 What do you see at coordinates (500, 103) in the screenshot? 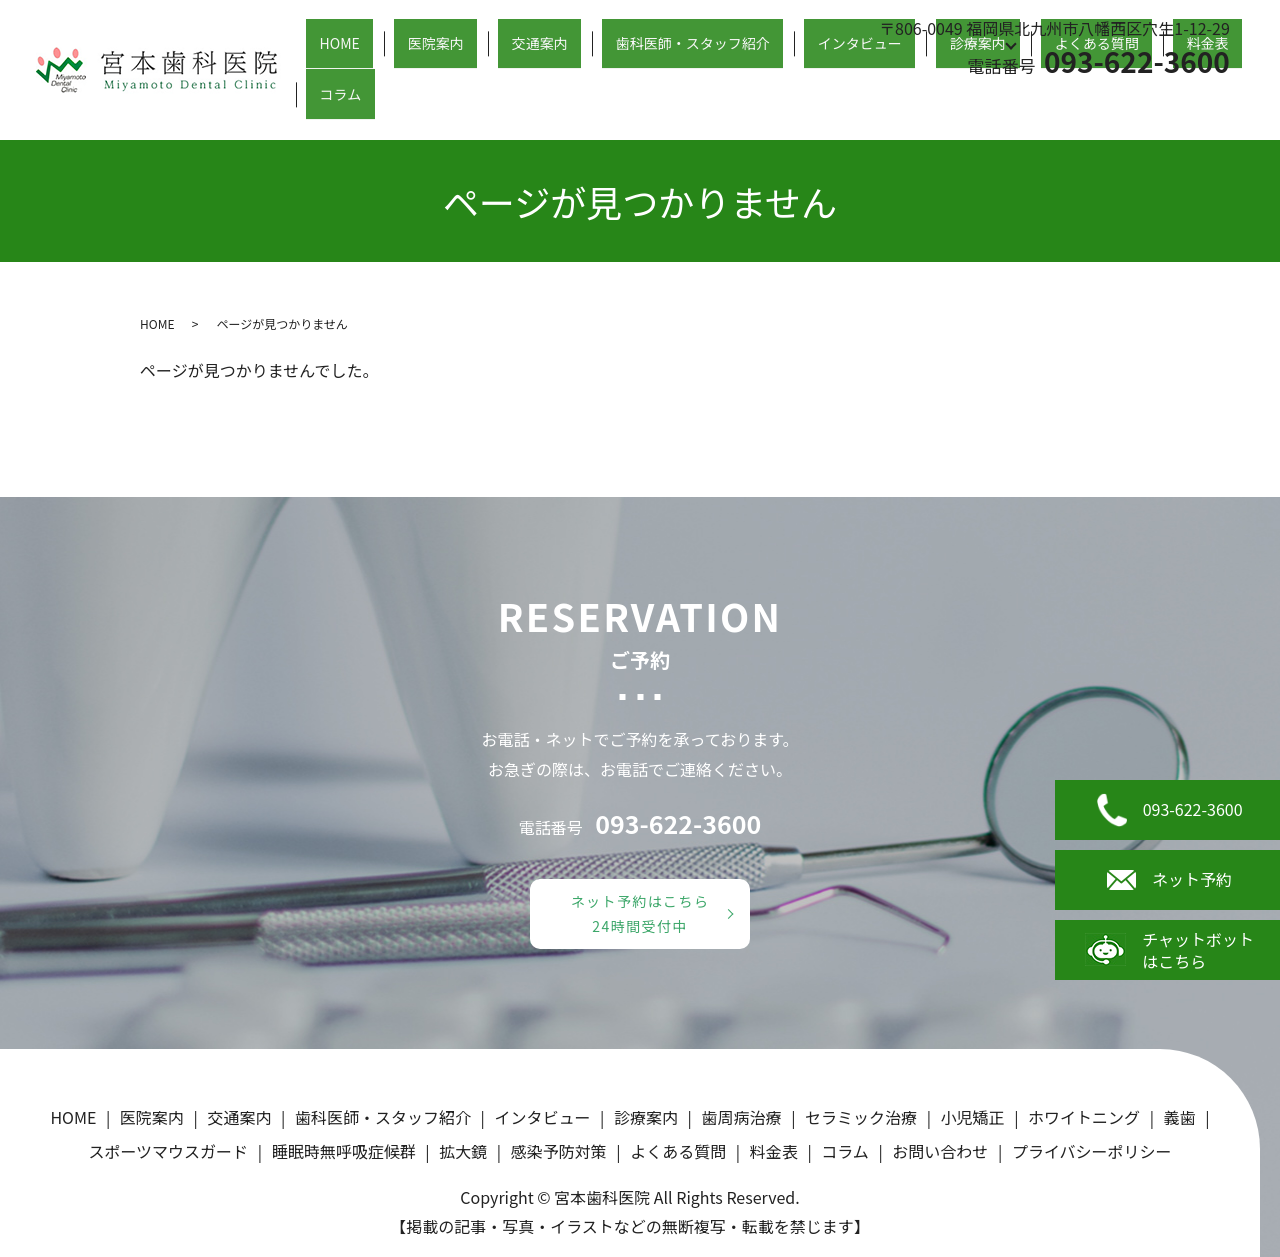
I see `医院案内` at bounding box center [500, 103].